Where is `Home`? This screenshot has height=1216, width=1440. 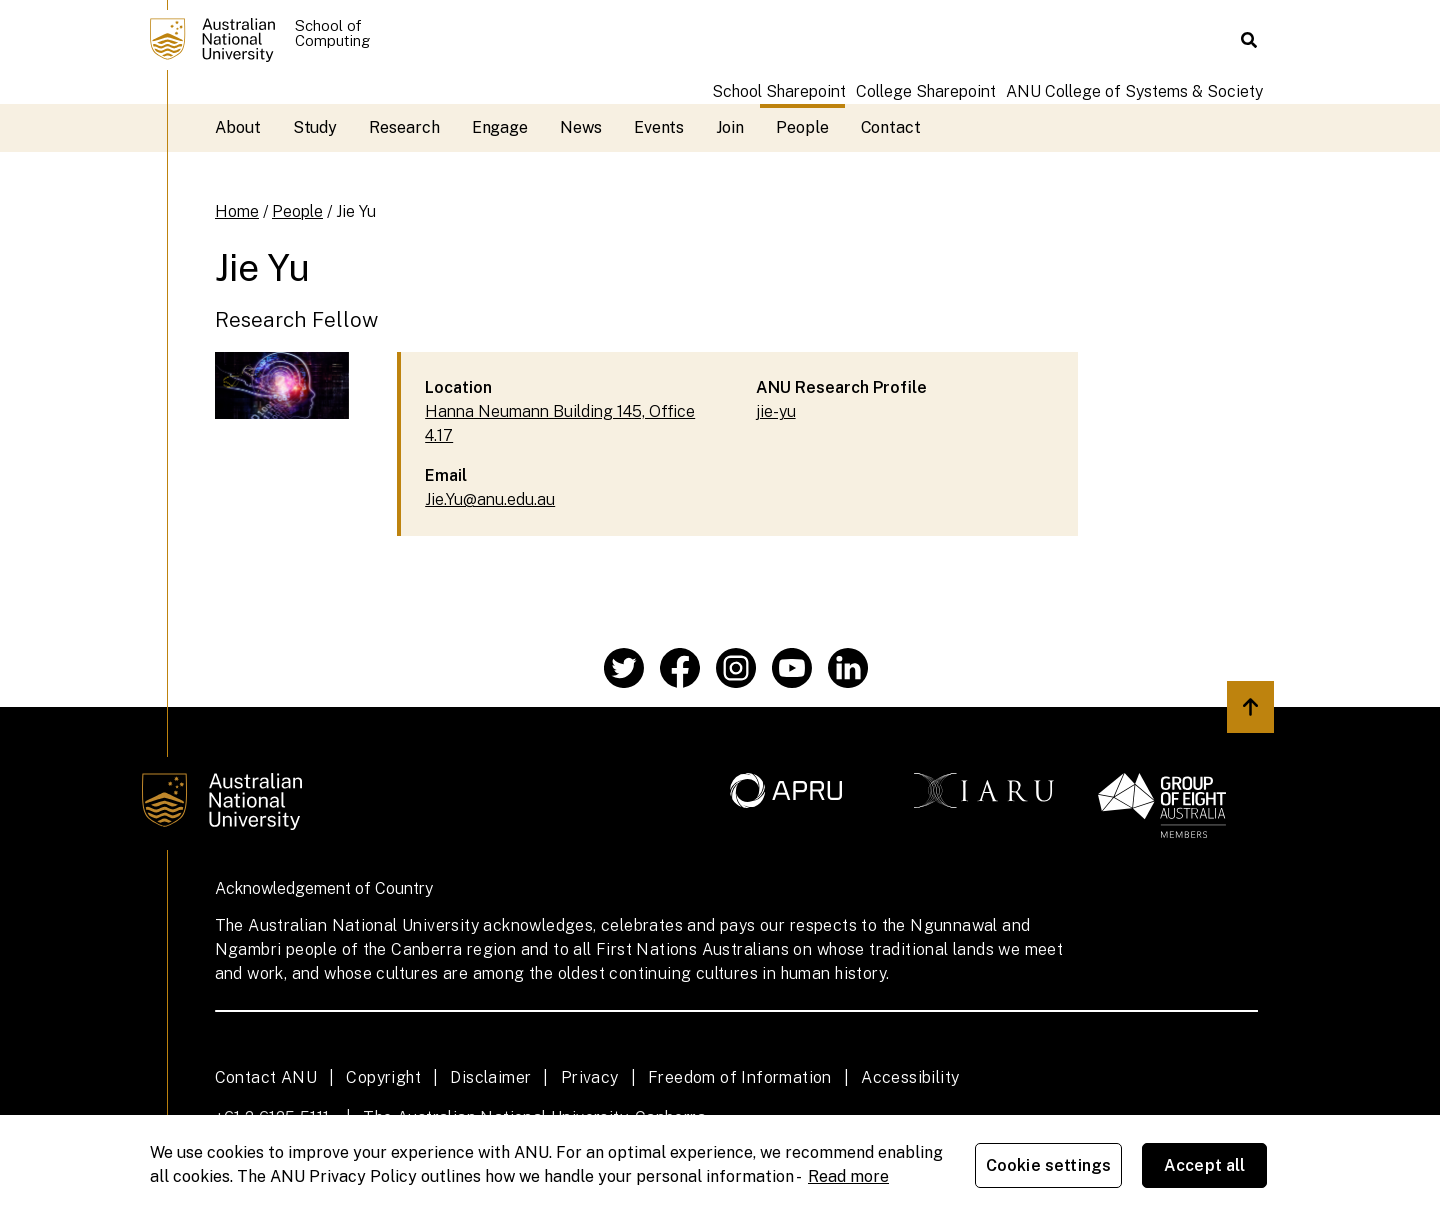 Home is located at coordinates (237, 211).